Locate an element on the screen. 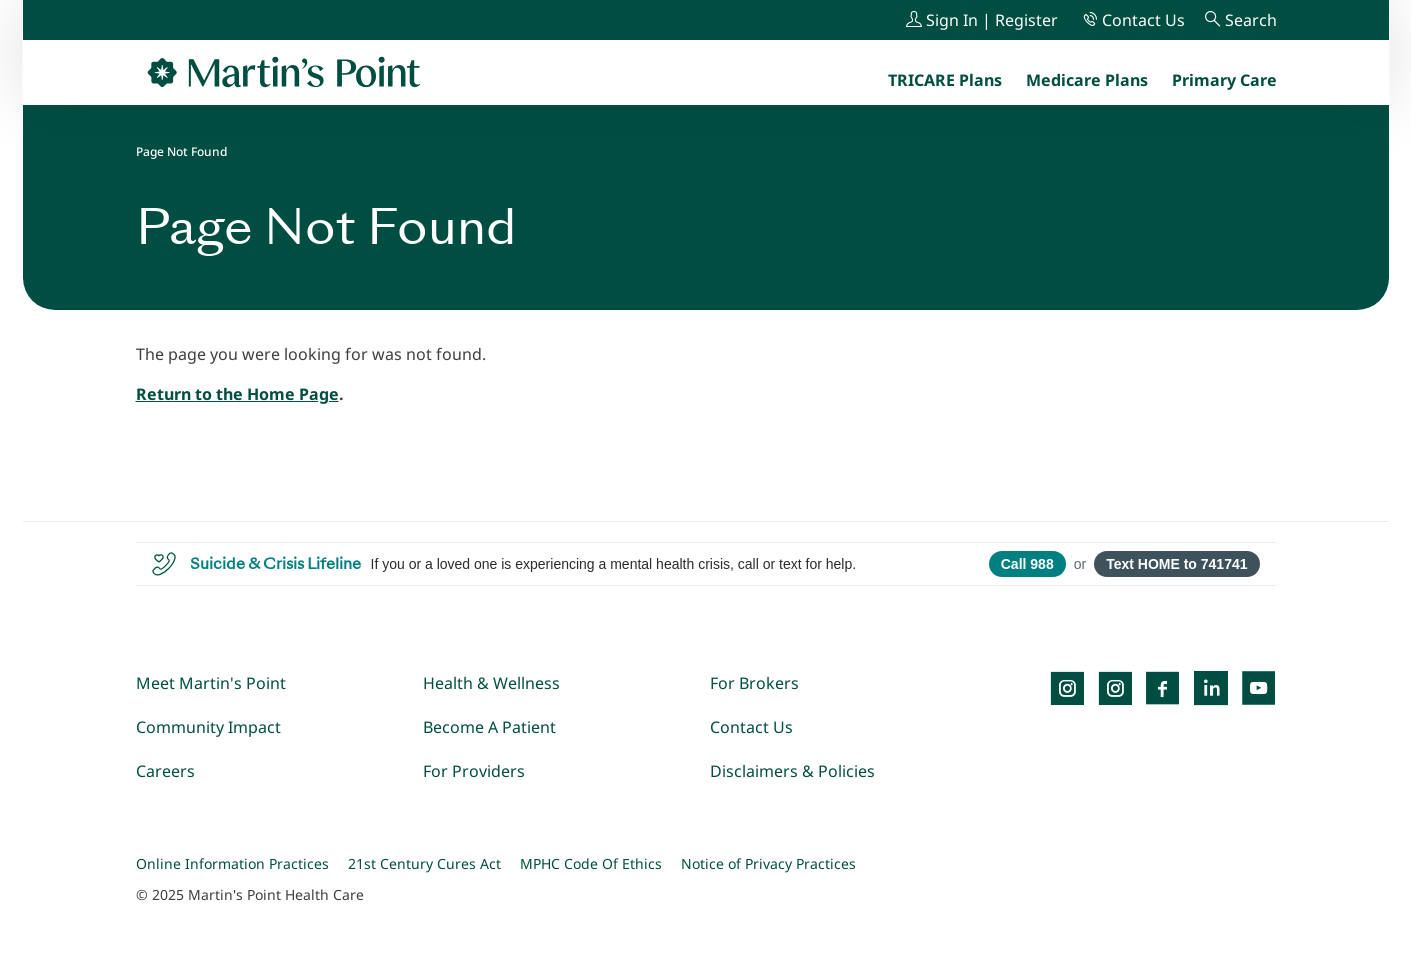  Meet Martin's Point is located at coordinates (211, 683).